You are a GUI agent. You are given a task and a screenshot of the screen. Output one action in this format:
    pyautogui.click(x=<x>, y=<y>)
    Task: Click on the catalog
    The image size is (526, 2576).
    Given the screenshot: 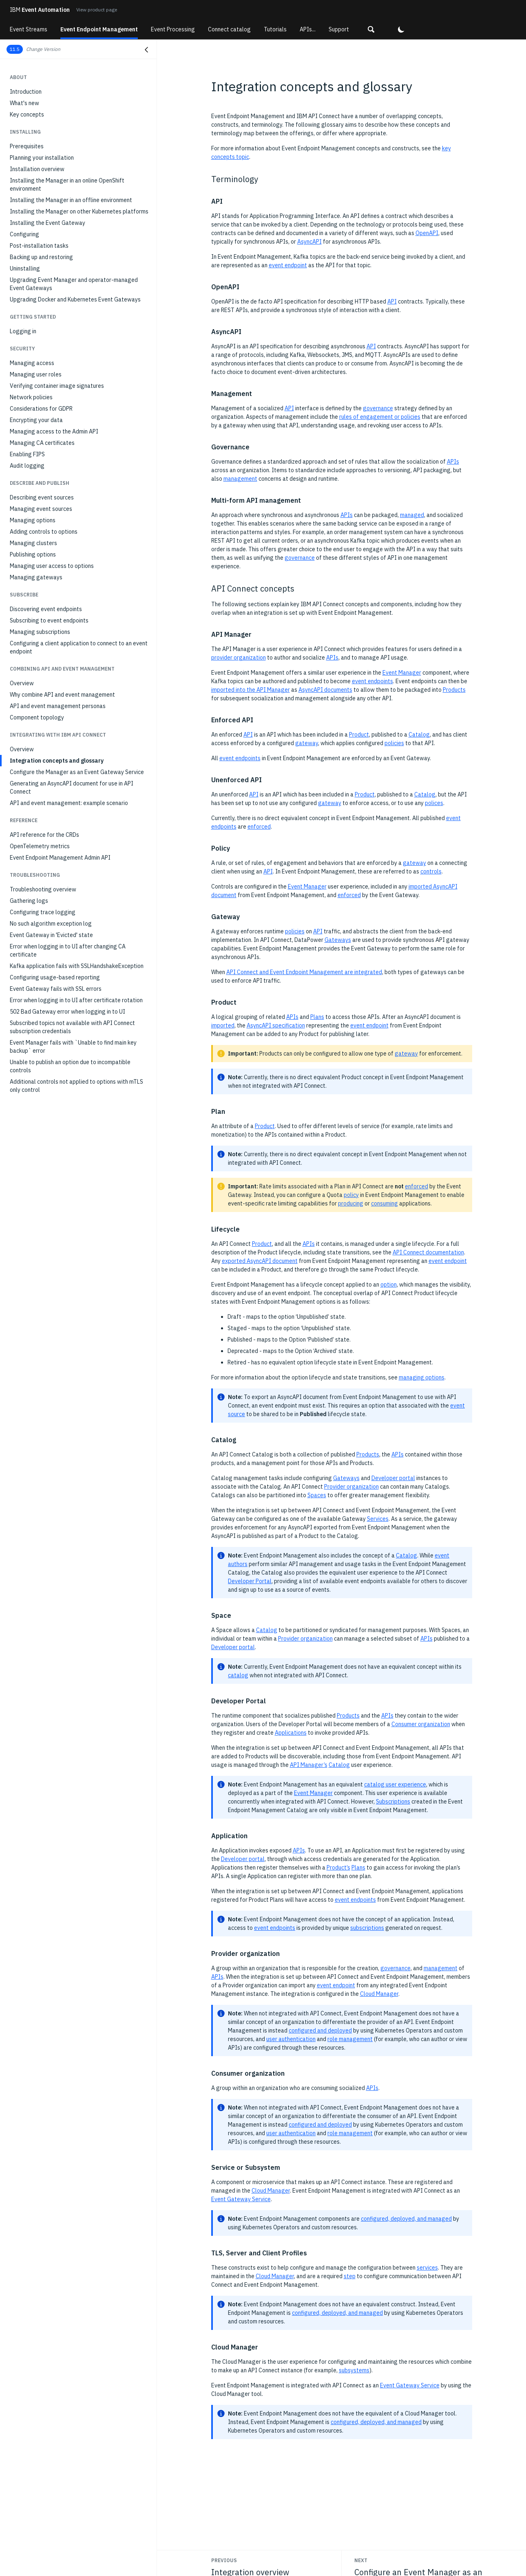 What is the action you would take?
    pyautogui.click(x=238, y=1675)
    